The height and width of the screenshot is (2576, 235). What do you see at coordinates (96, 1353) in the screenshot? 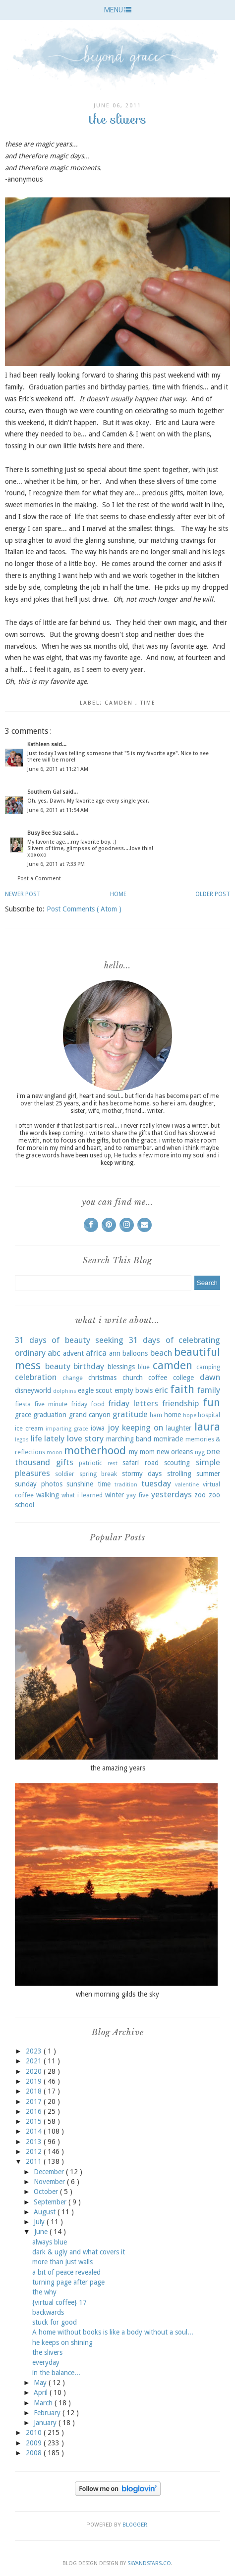
I see `africa` at bounding box center [96, 1353].